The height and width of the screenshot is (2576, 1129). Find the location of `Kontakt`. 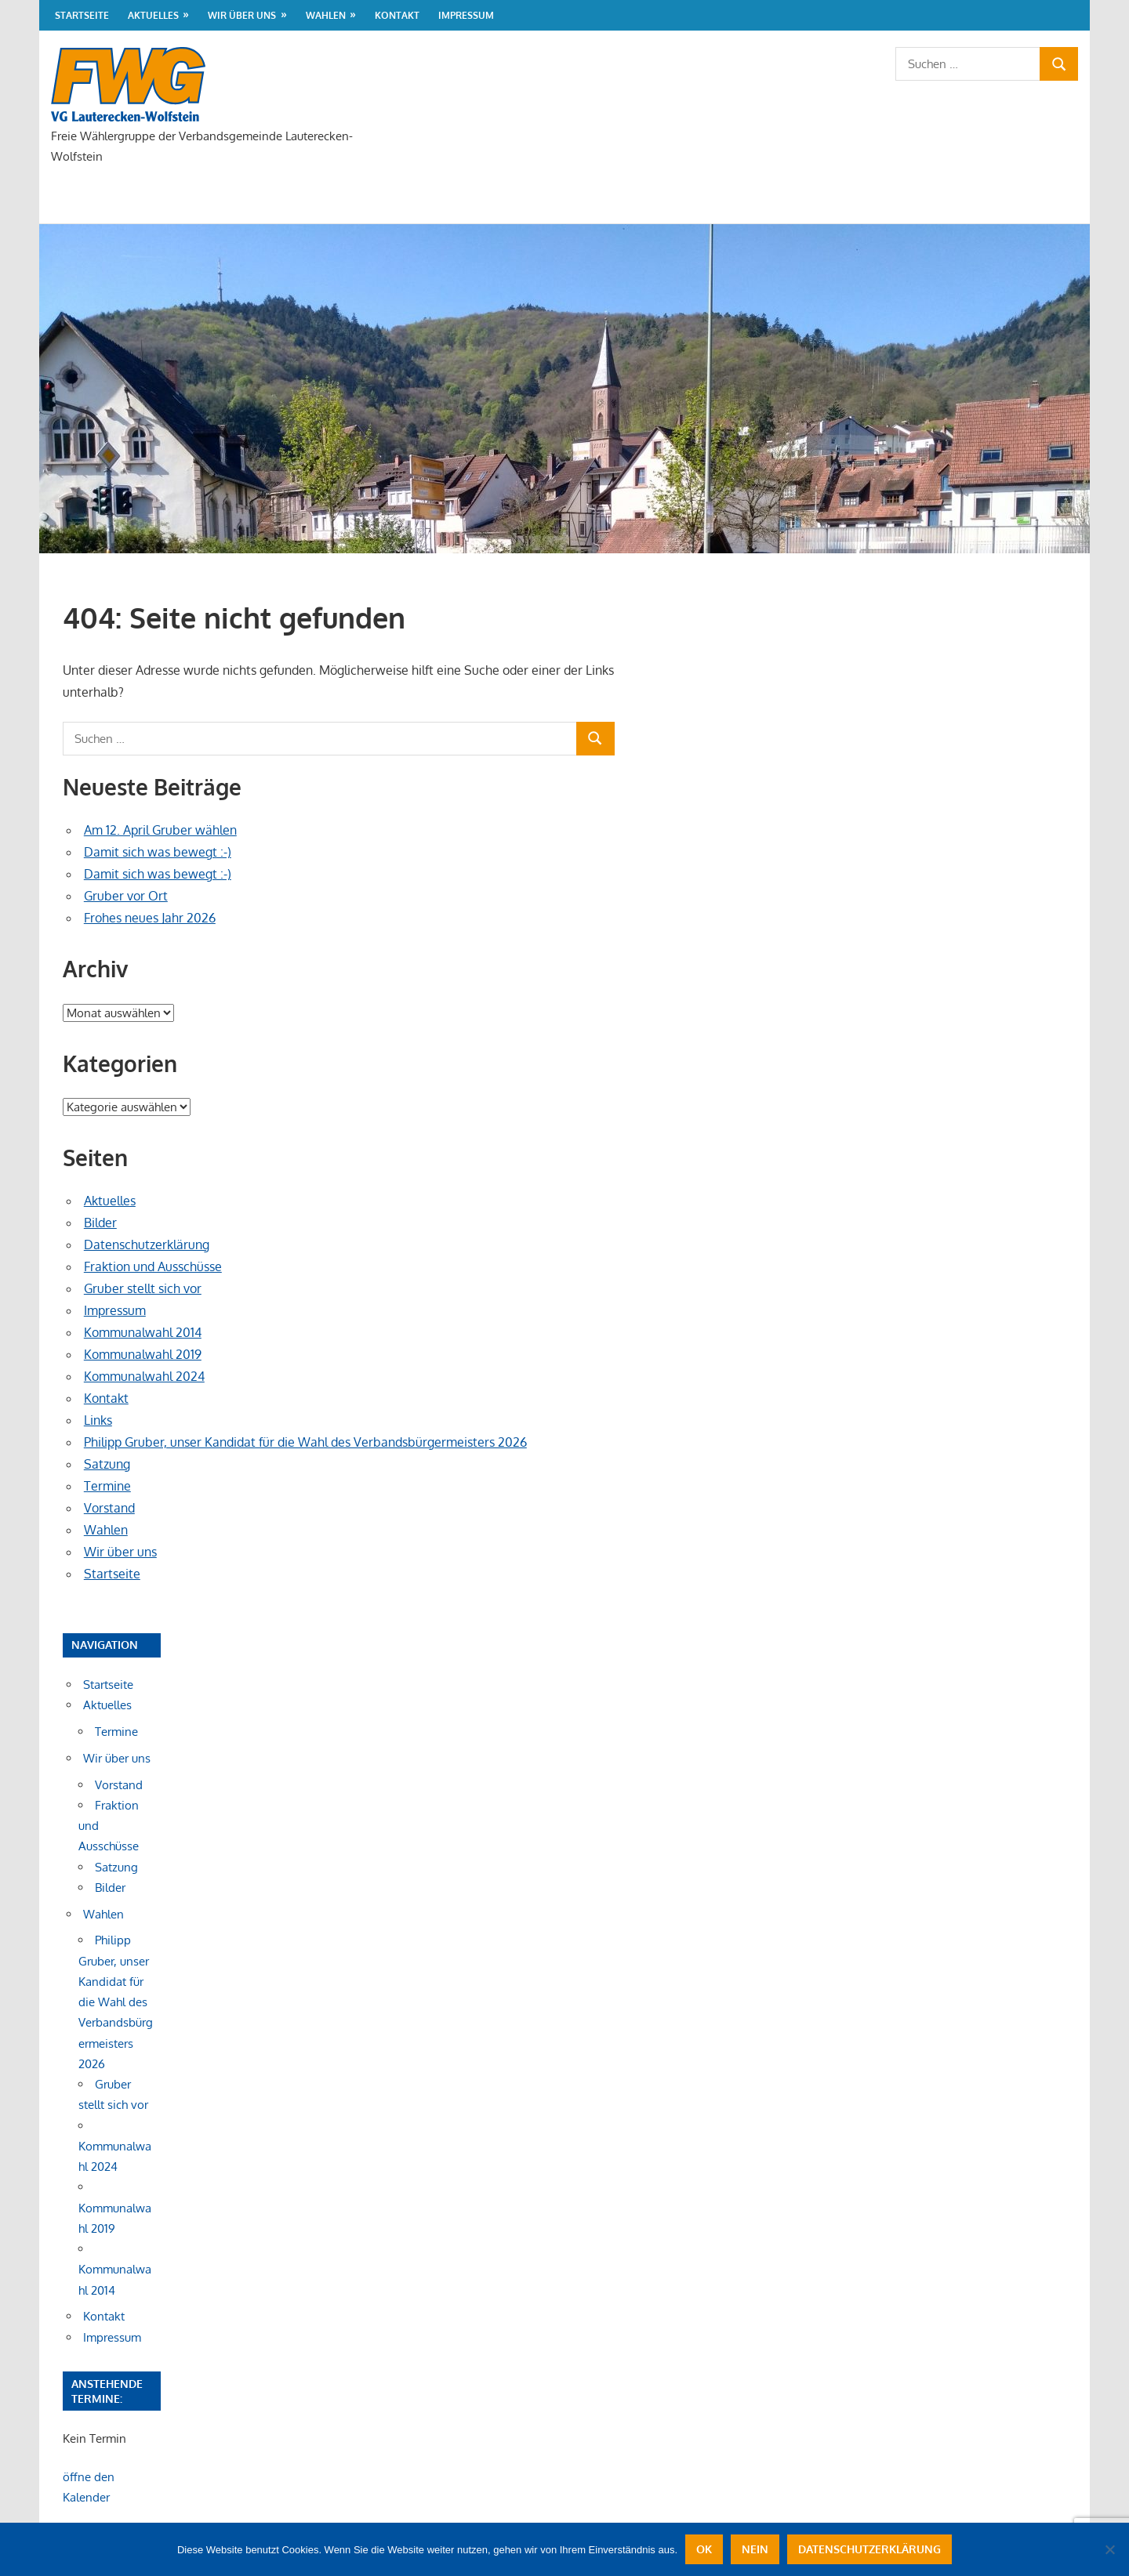

Kontakt is located at coordinates (397, 15).